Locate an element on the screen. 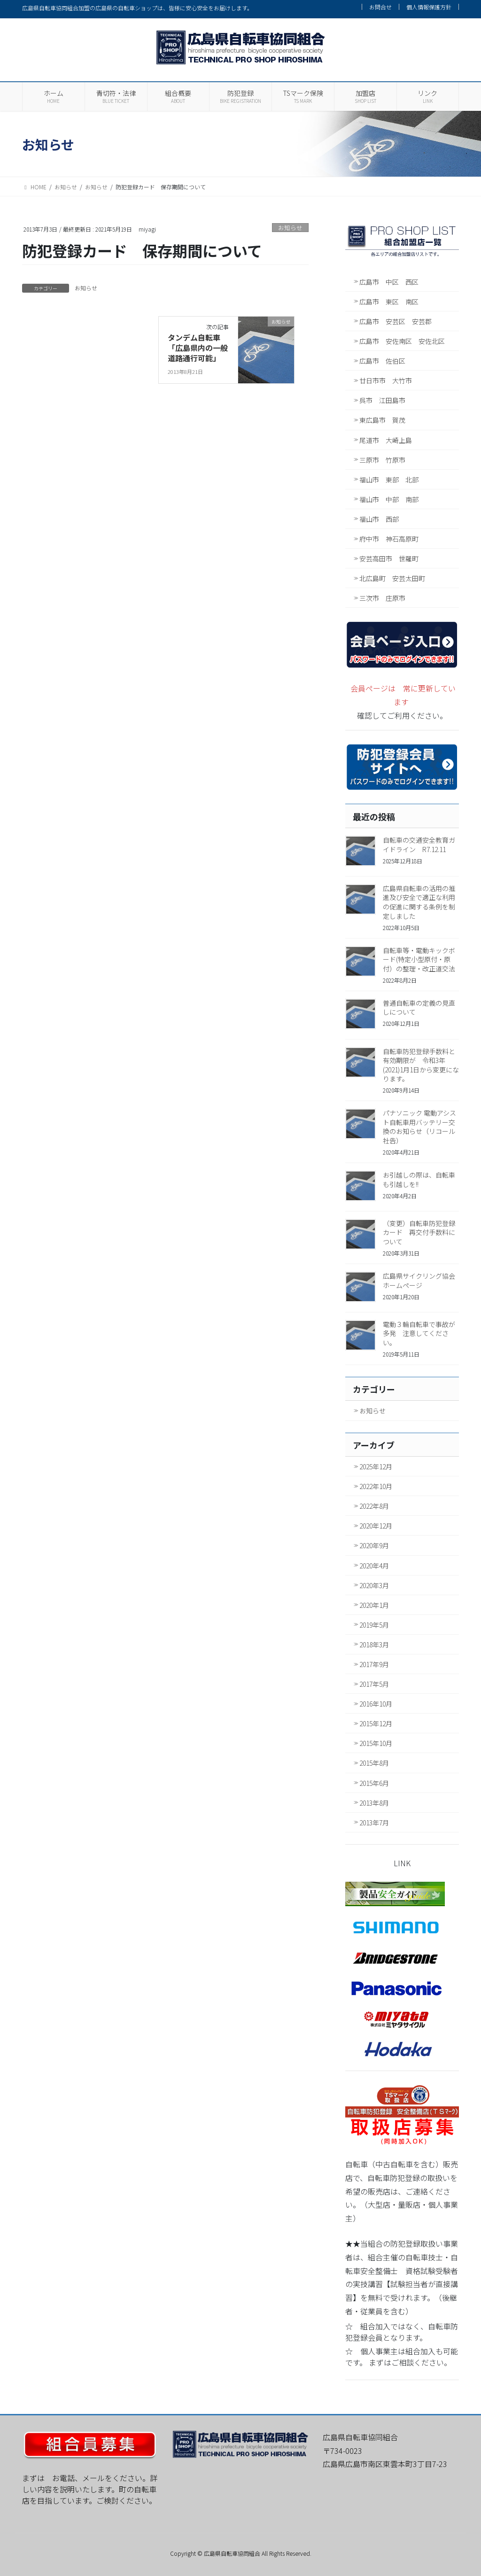  自転車等・電動キックボード(特定小型原付・原付）の整理・改正道交法 is located at coordinates (419, 959).